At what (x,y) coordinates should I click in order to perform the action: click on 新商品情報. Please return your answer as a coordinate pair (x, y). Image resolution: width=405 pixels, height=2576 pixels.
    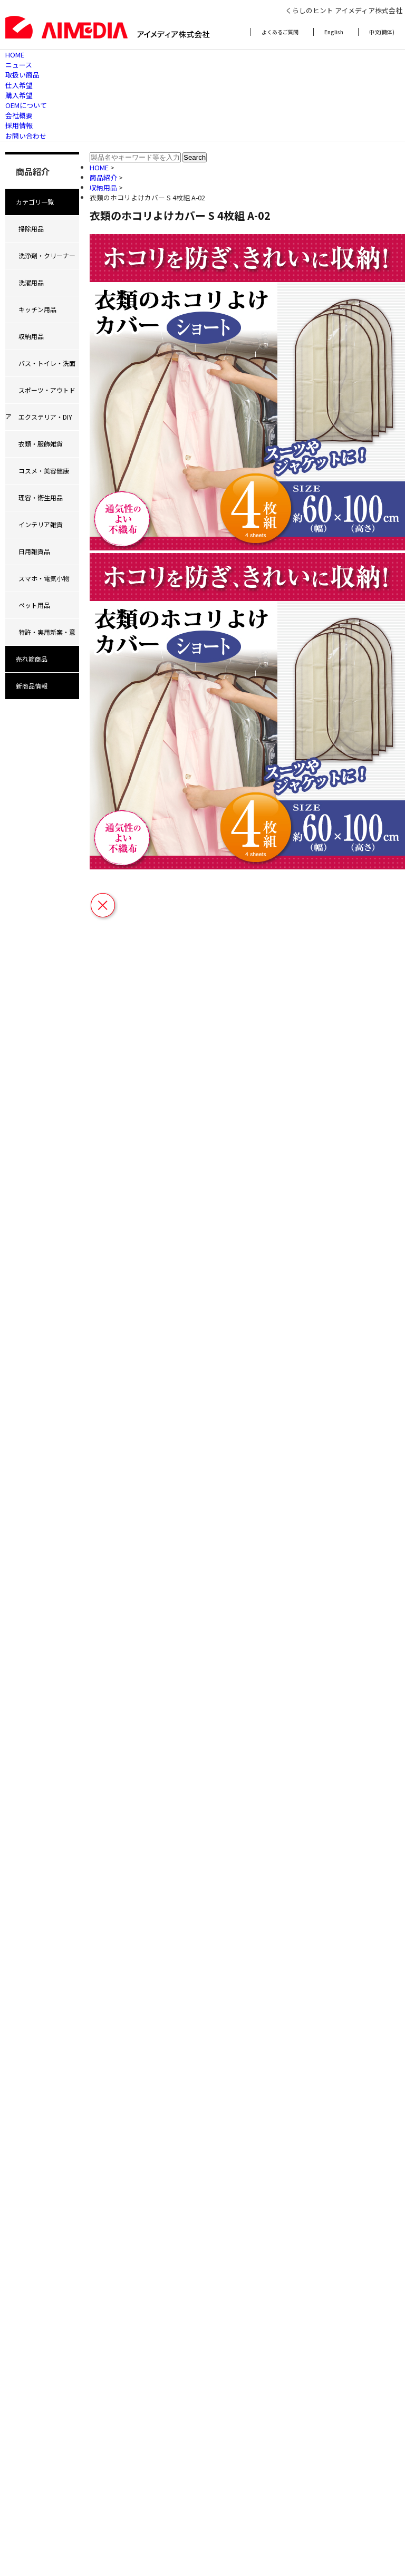
    Looking at the image, I should click on (31, 685).